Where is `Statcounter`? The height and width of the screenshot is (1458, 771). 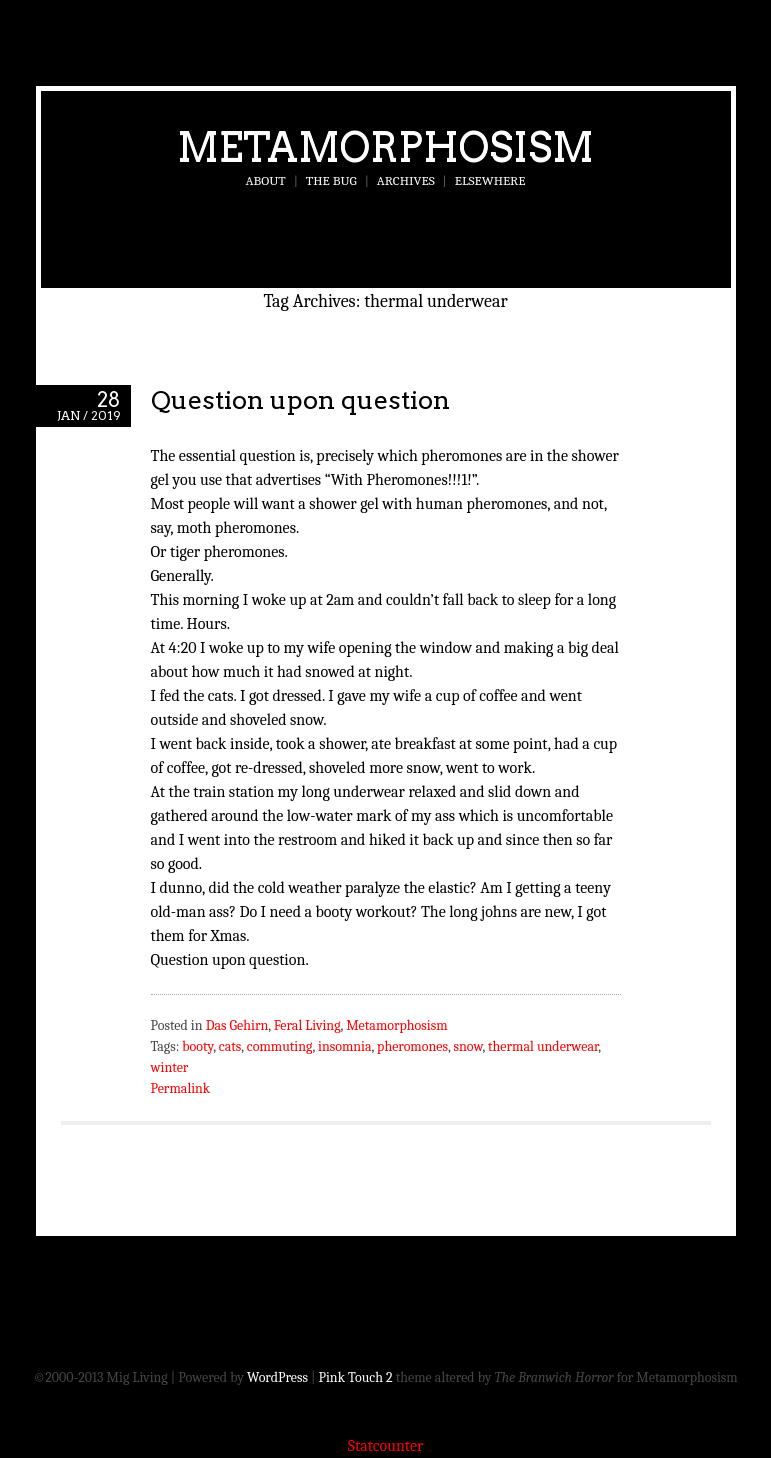 Statcounter is located at coordinates (386, 1446).